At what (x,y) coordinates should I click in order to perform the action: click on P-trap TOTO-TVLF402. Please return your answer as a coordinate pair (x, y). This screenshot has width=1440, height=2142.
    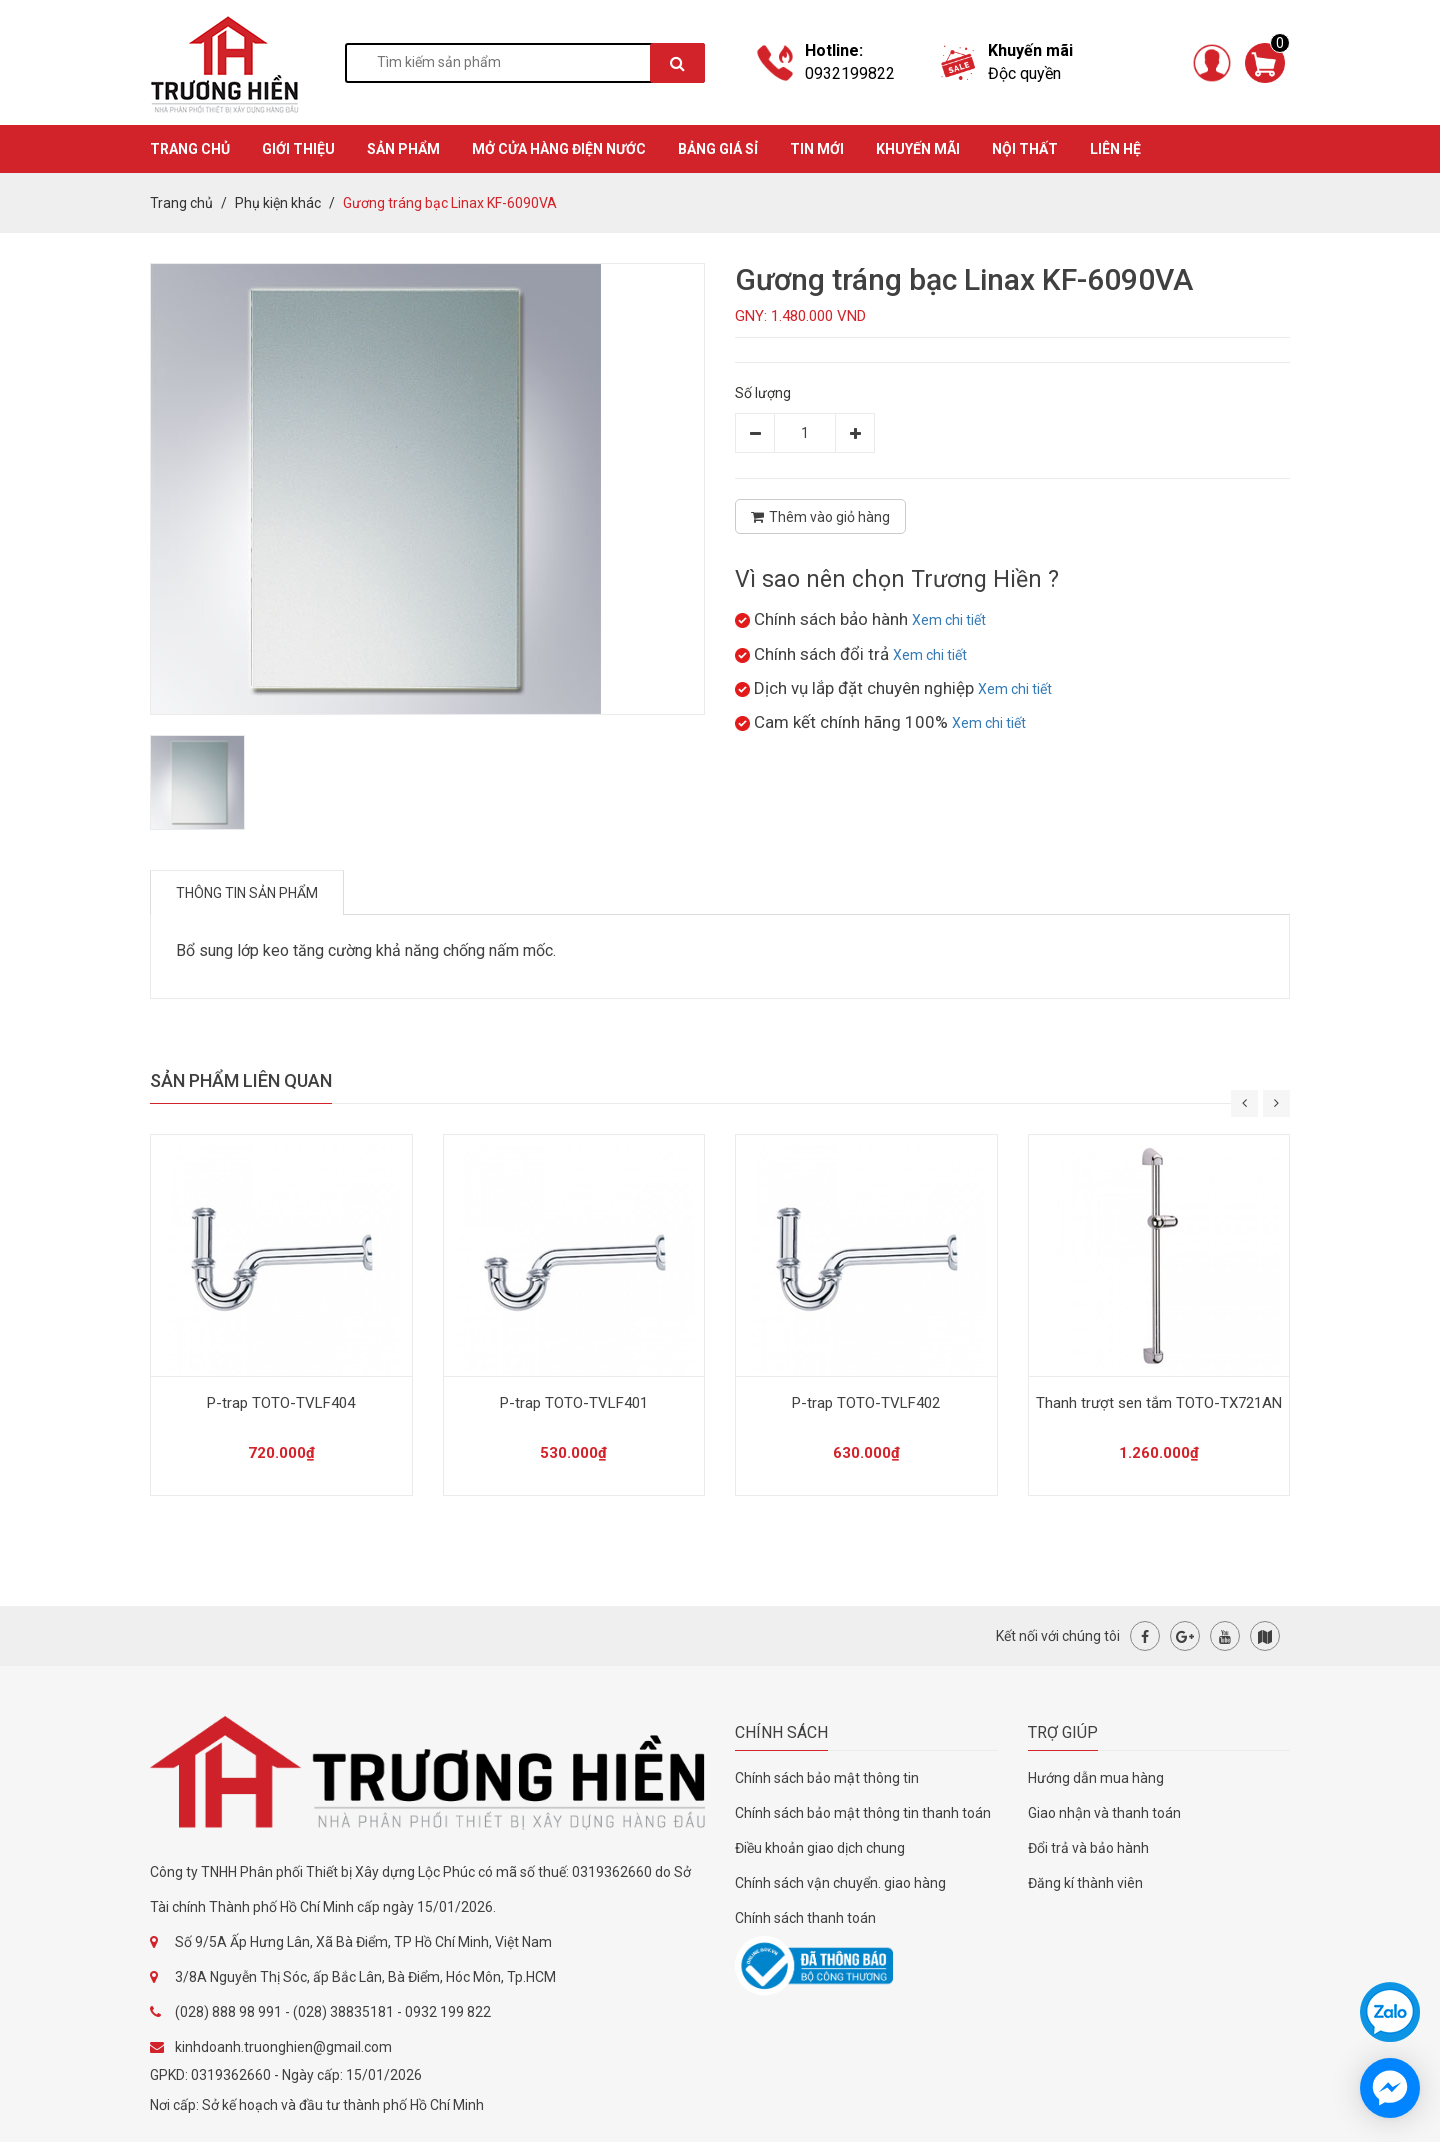
    Looking at the image, I should click on (866, 1403).